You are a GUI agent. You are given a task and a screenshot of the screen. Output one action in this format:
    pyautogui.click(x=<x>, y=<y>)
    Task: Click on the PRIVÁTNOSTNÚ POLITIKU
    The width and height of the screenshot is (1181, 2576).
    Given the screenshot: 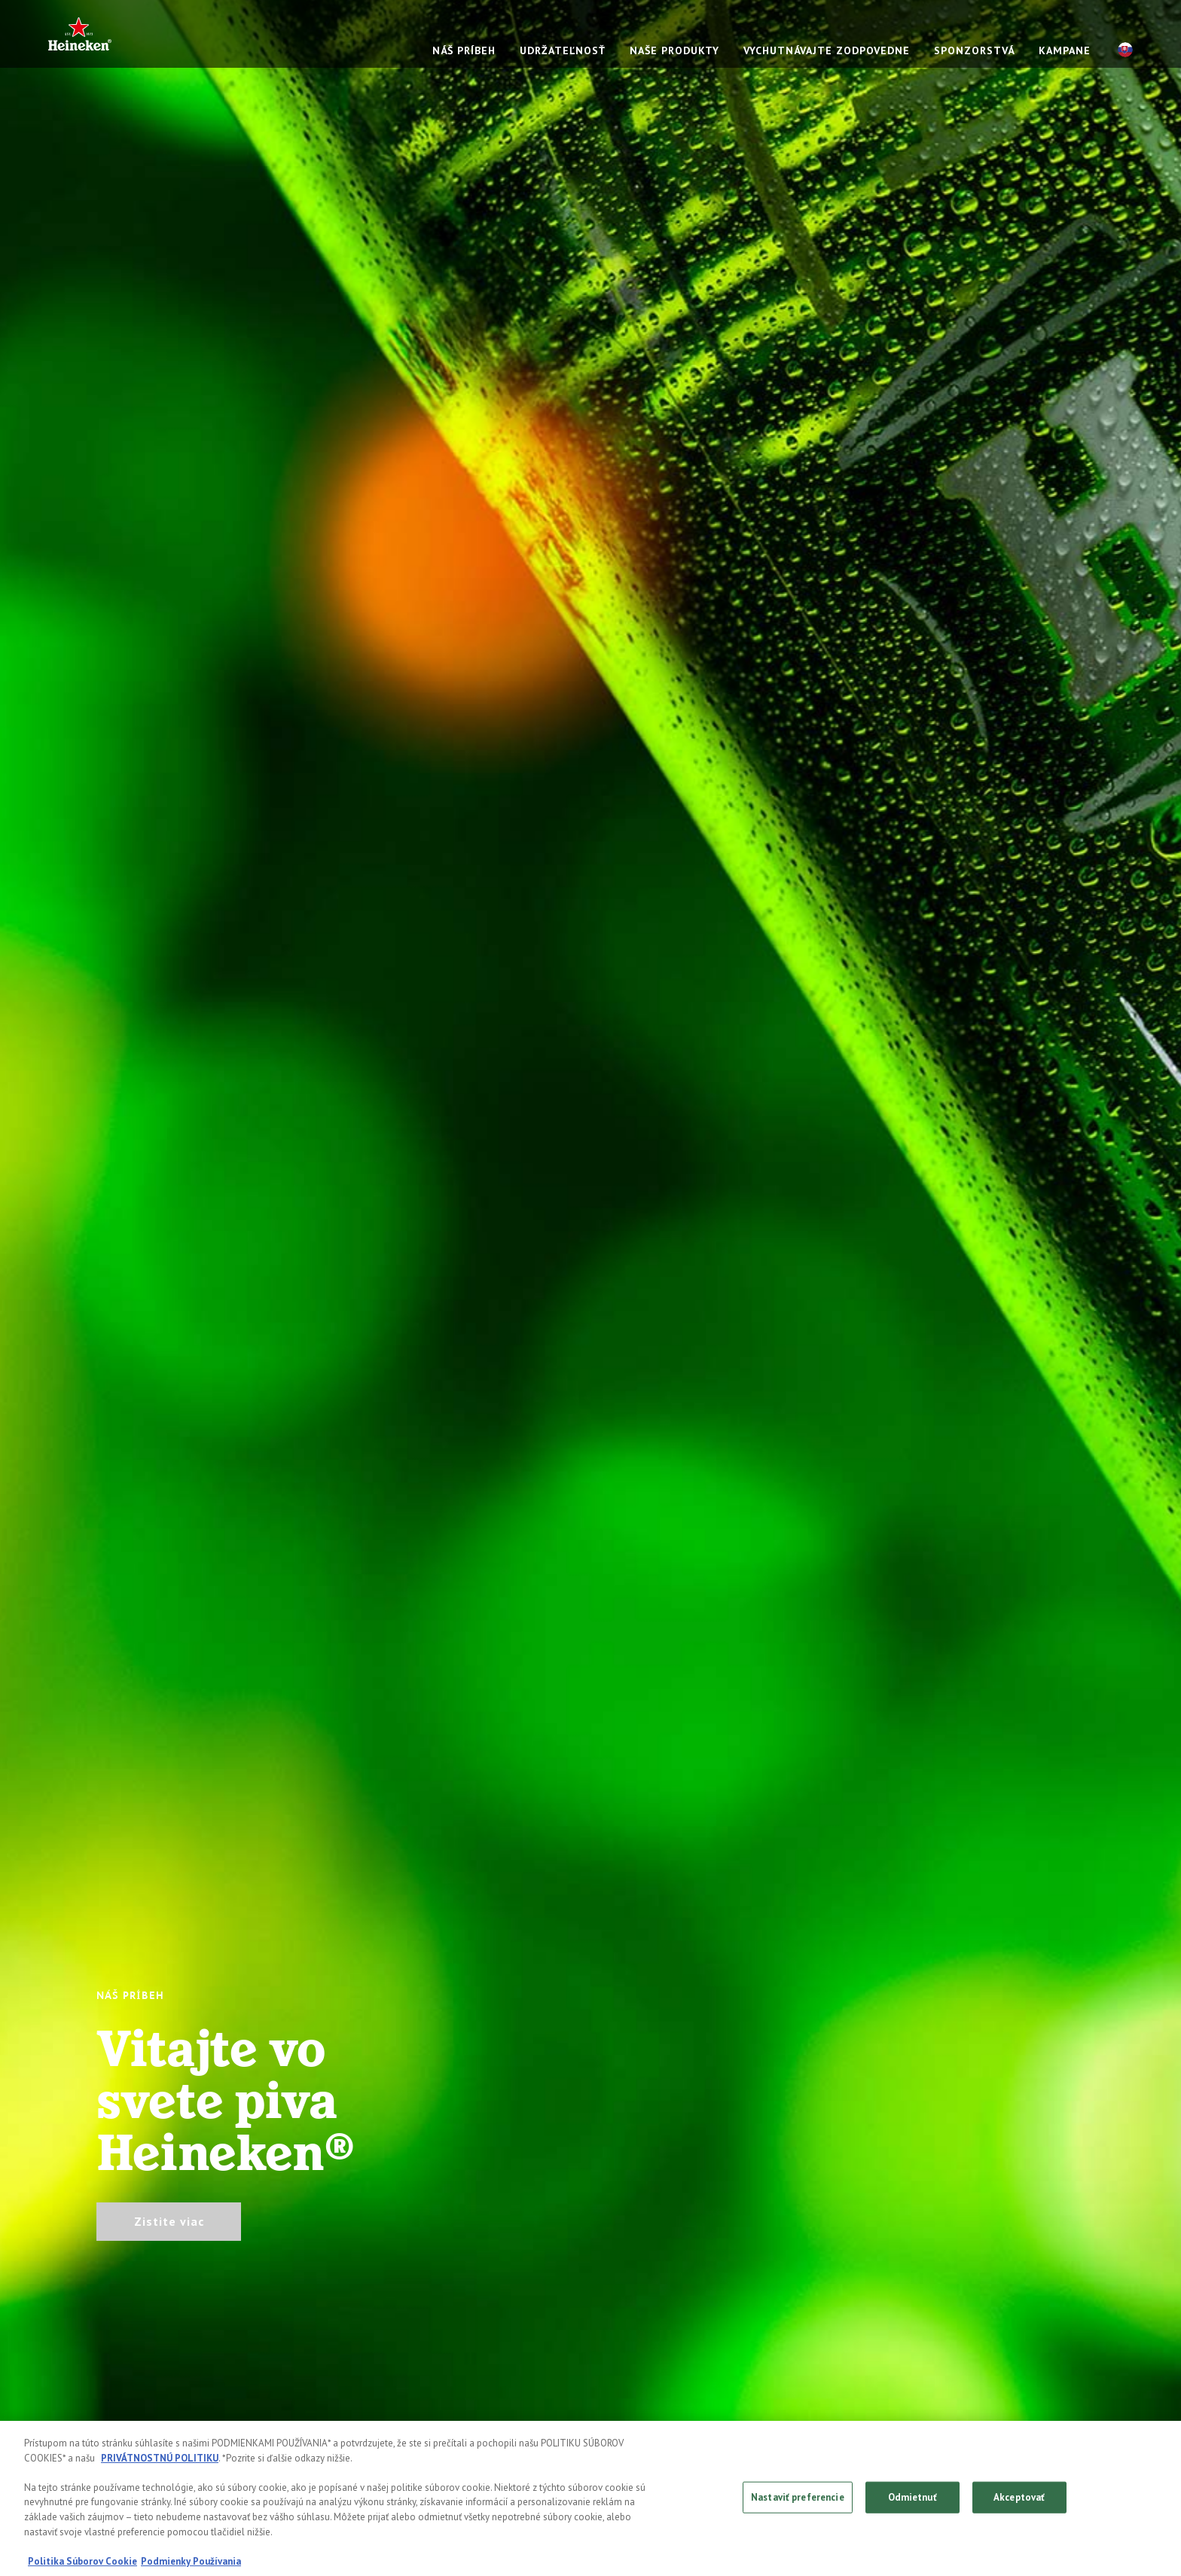 What is the action you would take?
    pyautogui.click(x=159, y=2459)
    